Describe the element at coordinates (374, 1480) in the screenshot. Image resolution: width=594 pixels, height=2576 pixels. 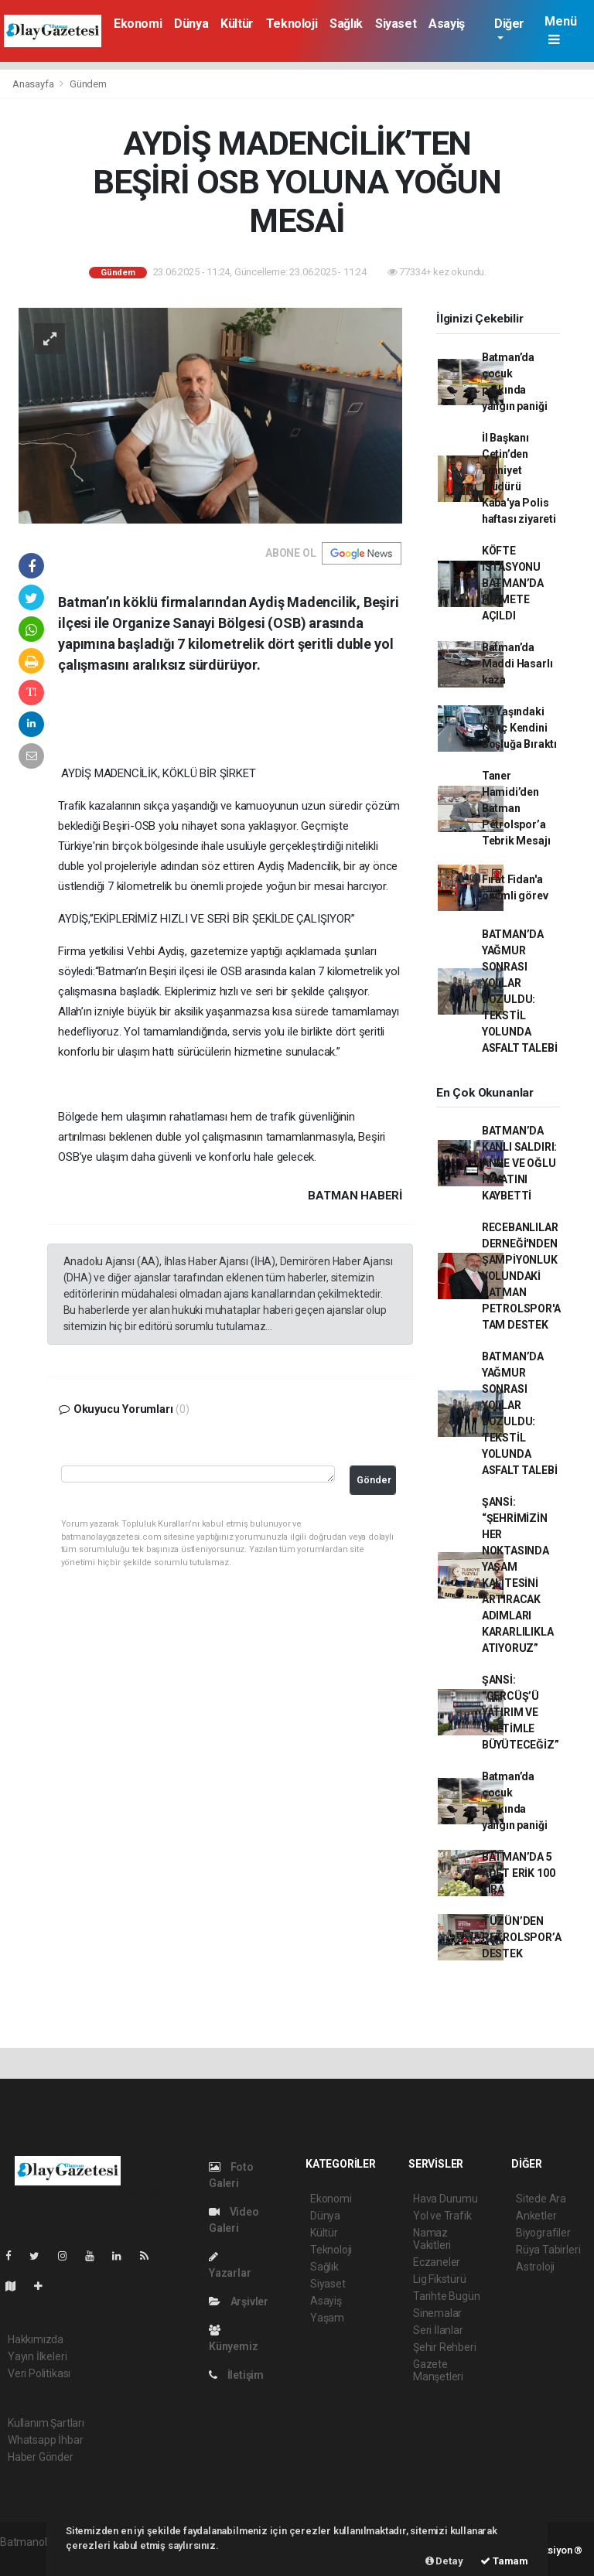
I see `Gönder` at that location.